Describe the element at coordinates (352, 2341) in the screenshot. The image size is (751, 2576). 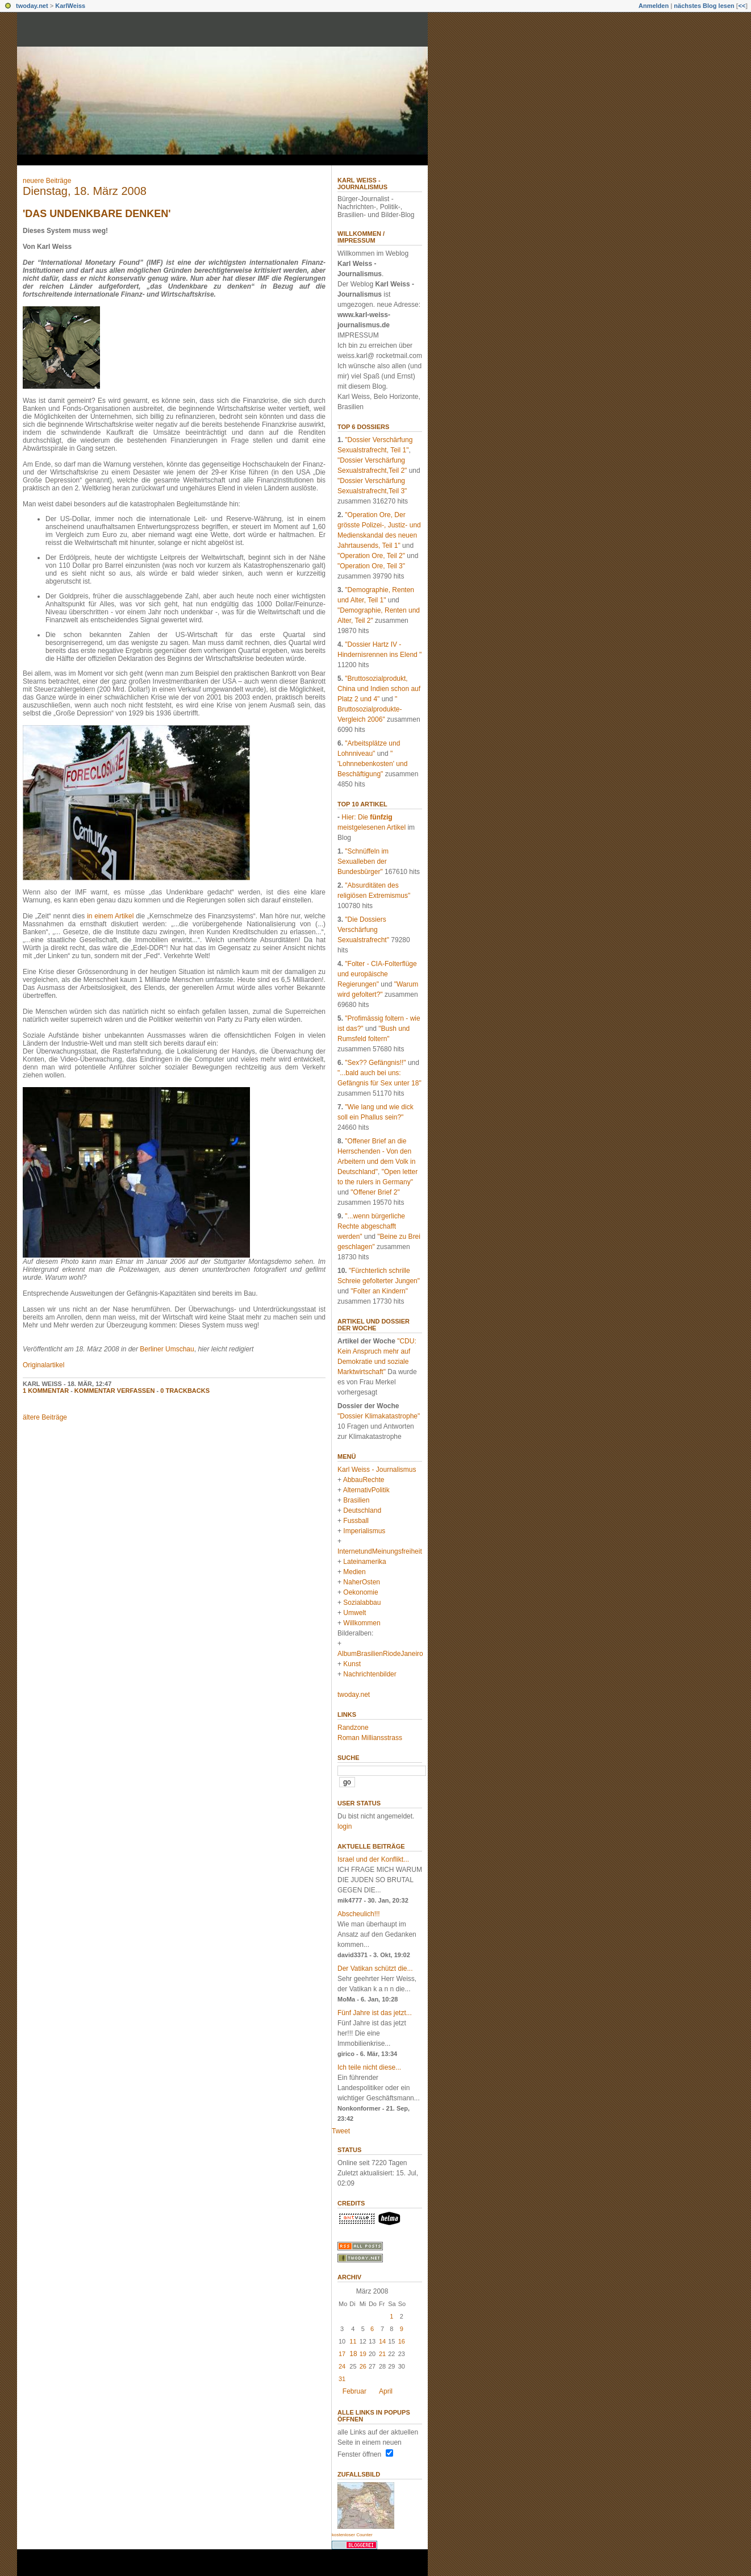
I see `11` at that location.